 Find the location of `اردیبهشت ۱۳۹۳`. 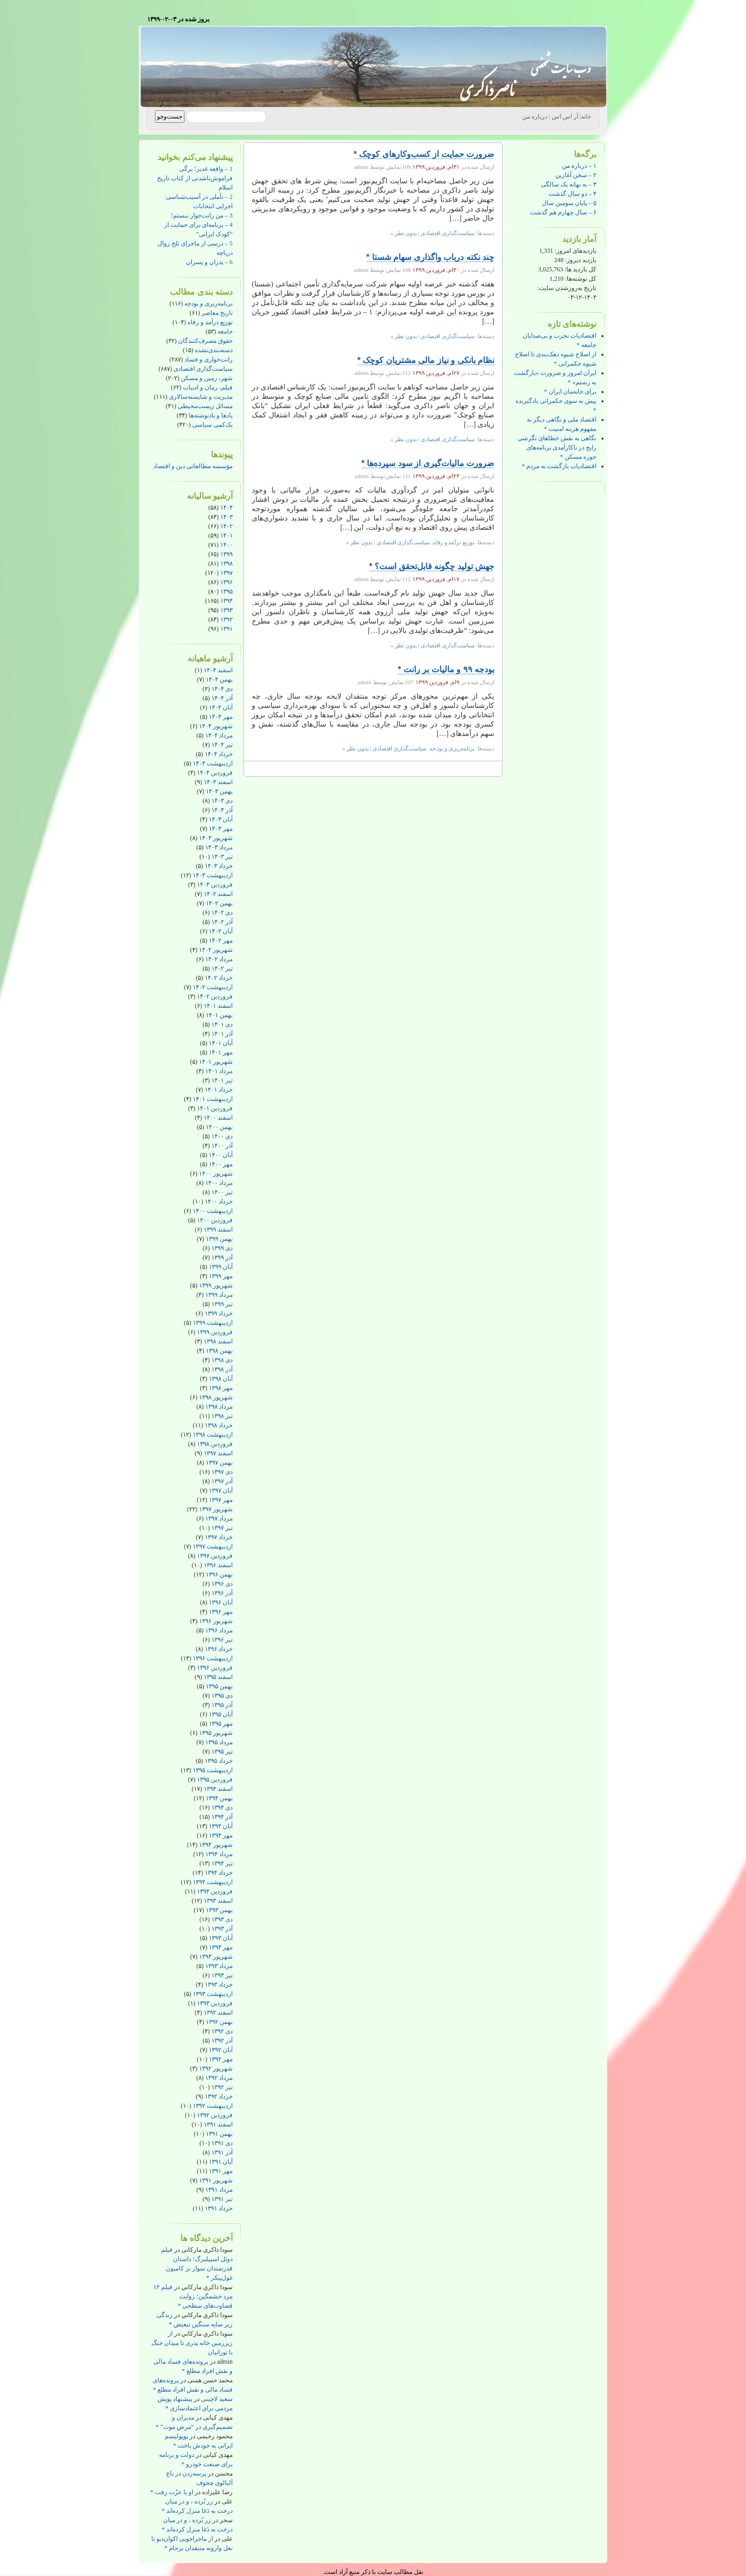

اردیبهشت ۱۳۹۳ is located at coordinates (213, 1994).